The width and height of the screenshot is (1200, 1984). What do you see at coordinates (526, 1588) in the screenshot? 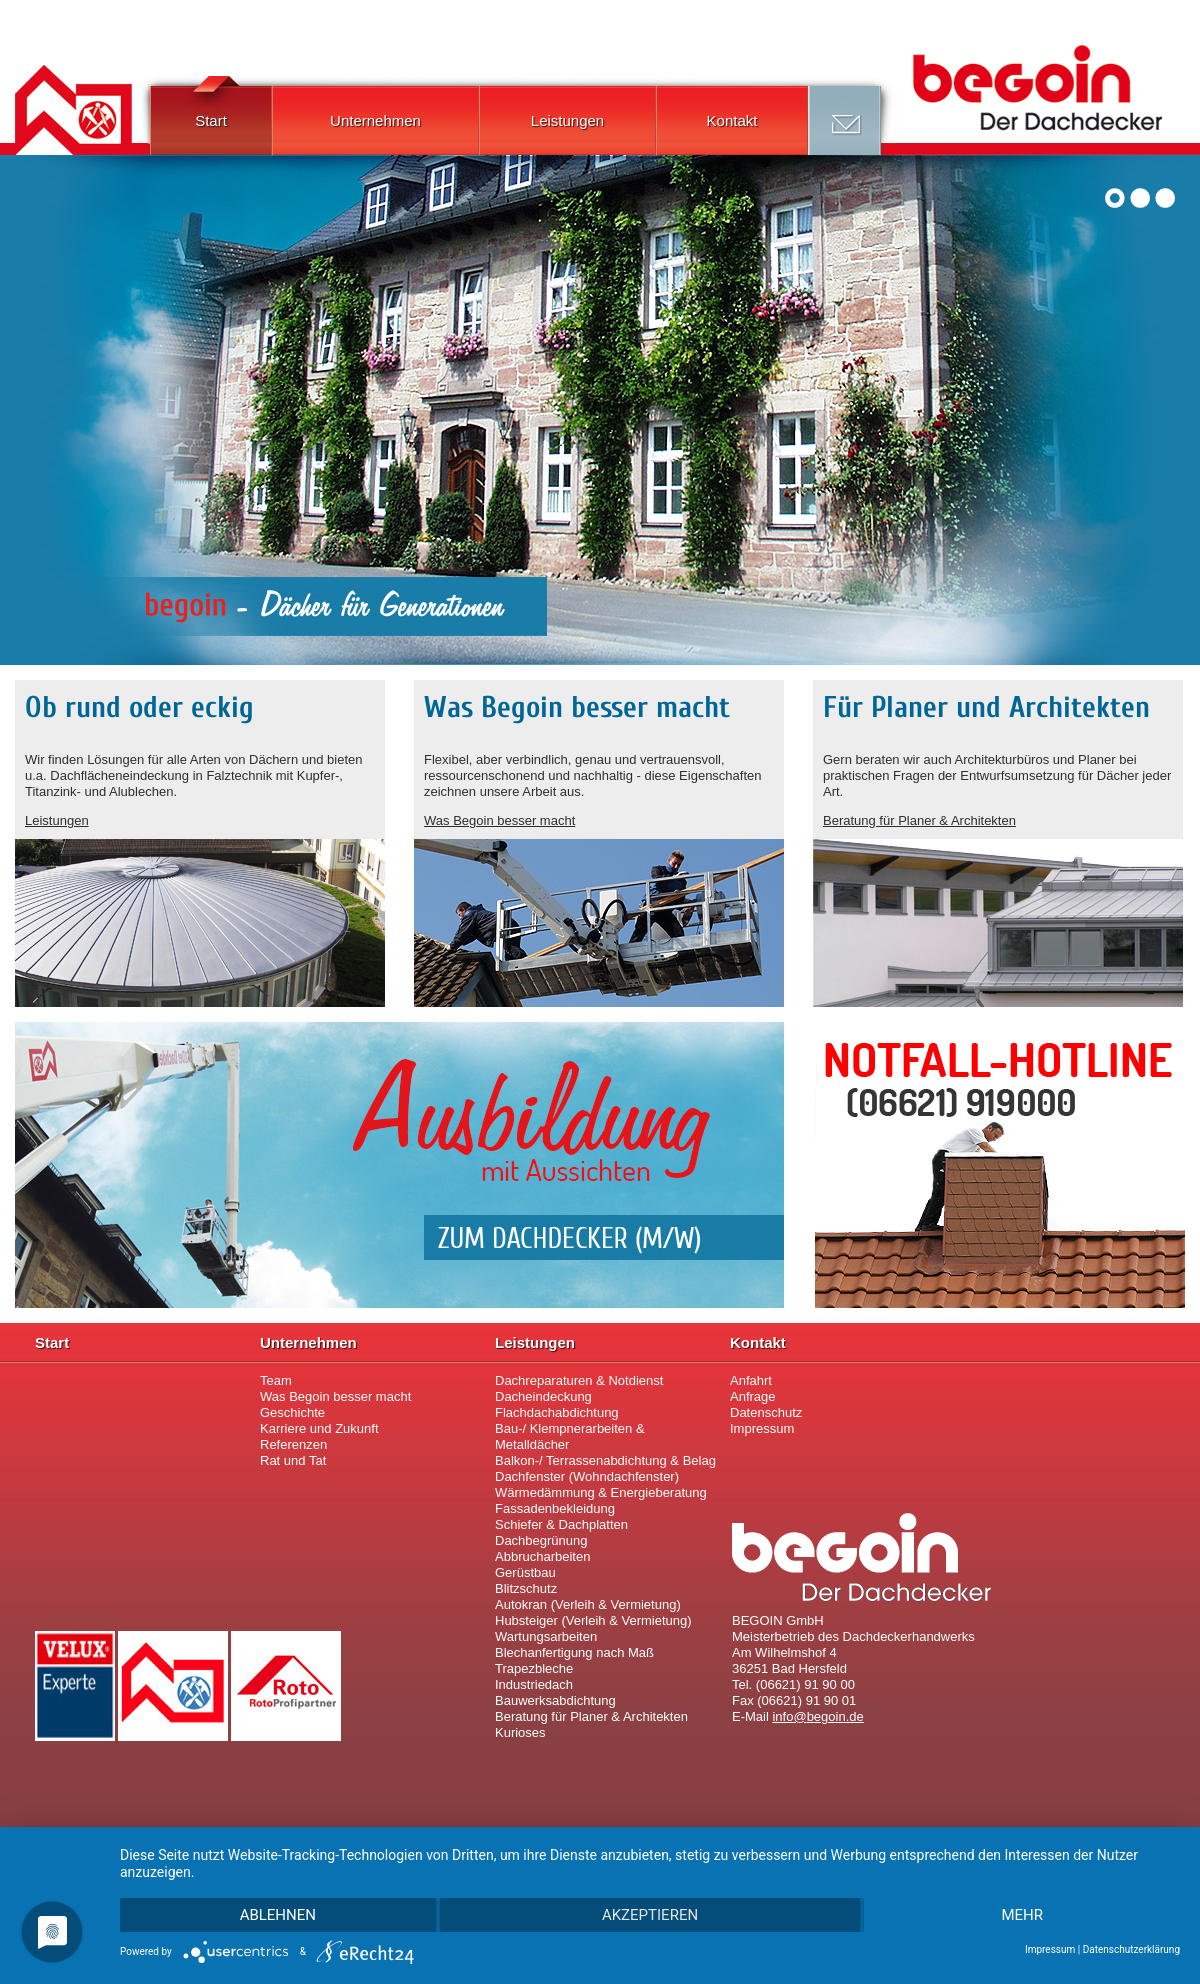
I see `Blitzschutz` at bounding box center [526, 1588].